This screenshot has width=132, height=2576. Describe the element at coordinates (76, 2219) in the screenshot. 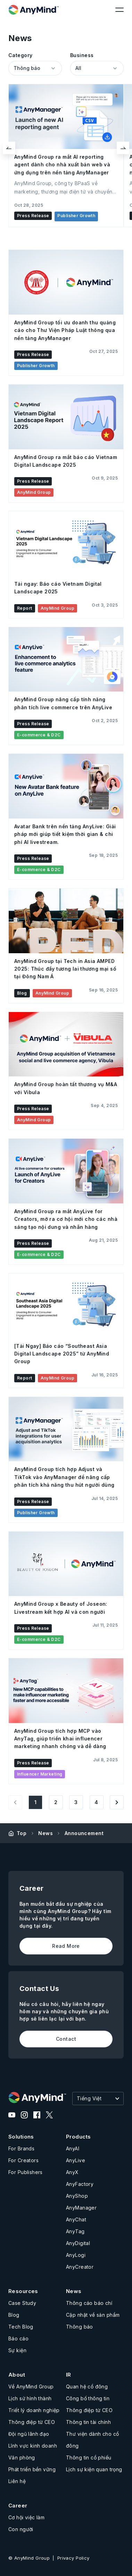

I see `AnyChat` at that location.